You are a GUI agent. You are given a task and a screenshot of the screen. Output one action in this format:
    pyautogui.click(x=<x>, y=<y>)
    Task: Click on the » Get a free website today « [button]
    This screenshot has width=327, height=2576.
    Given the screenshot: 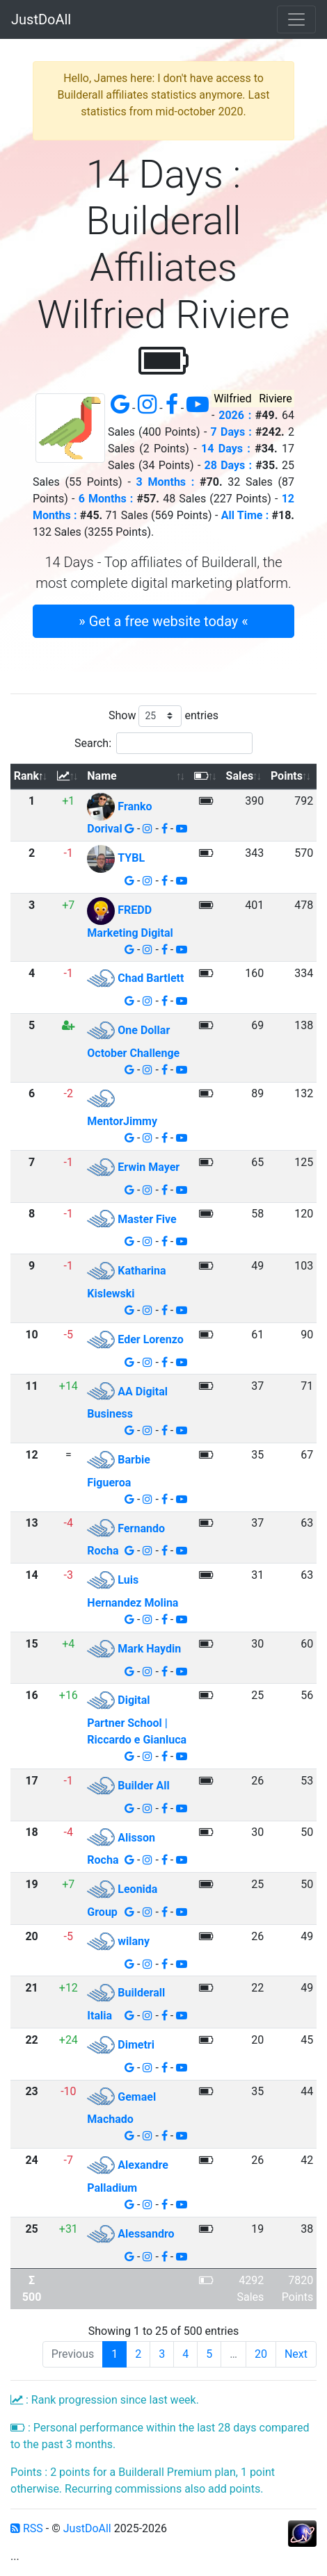 What is the action you would take?
    pyautogui.click(x=163, y=621)
    